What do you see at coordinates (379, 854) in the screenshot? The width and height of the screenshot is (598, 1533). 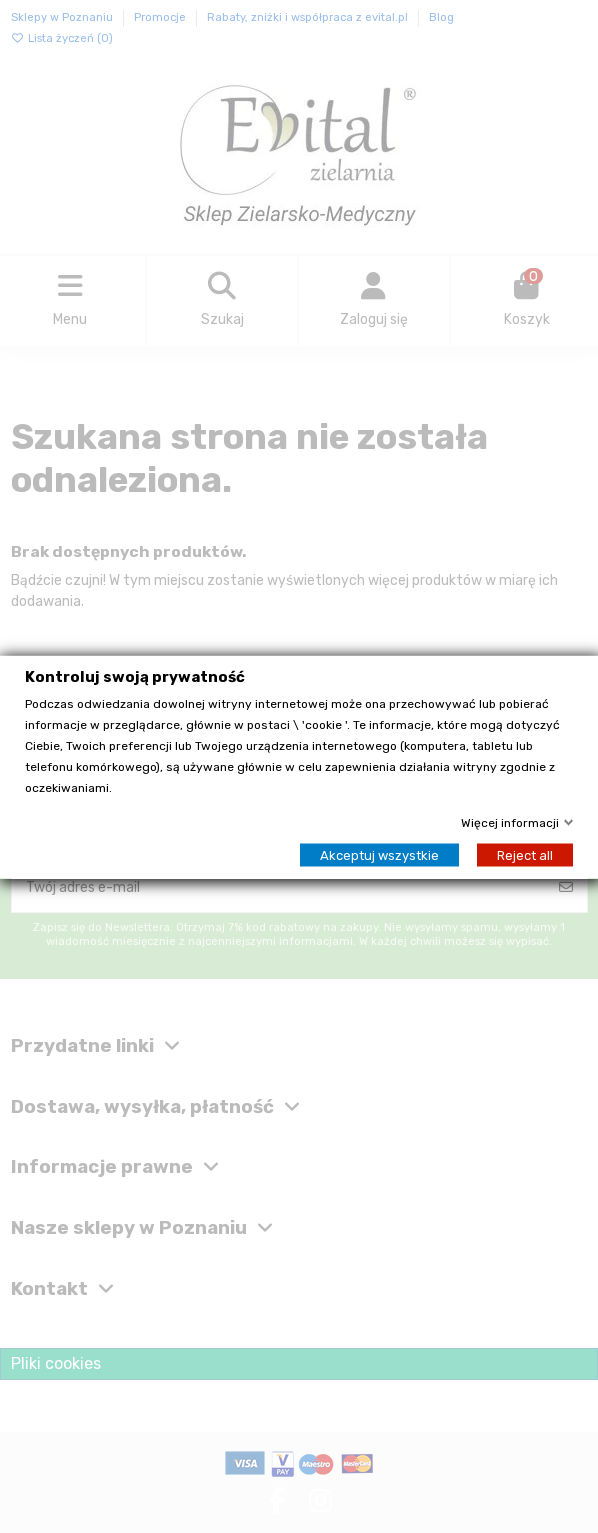 I see `Akceptuj wszystkie` at bounding box center [379, 854].